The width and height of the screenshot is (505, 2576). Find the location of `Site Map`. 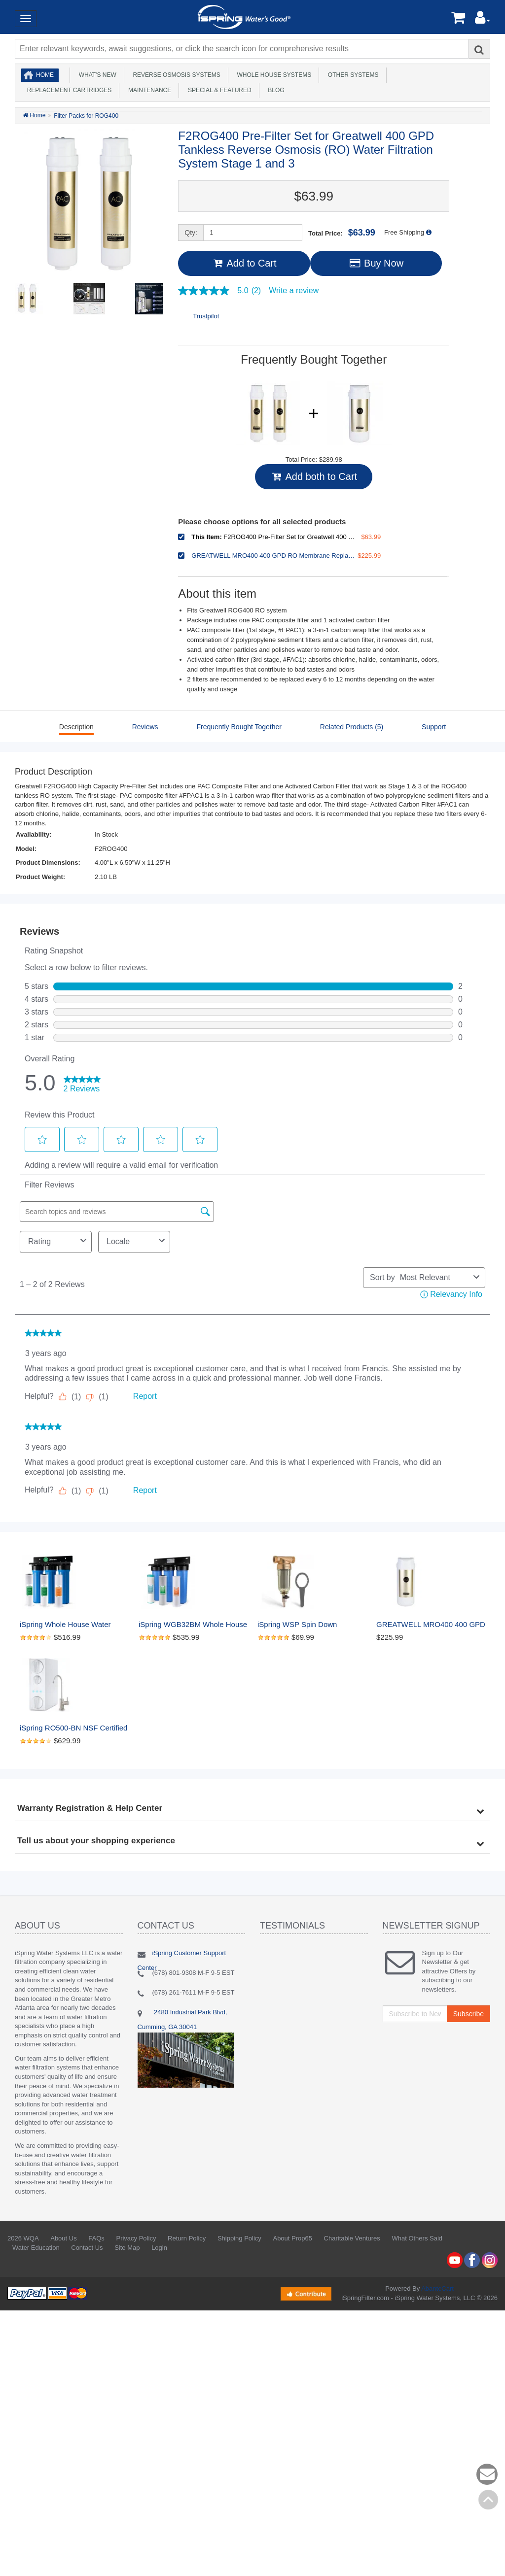

Site Map is located at coordinates (127, 2247).